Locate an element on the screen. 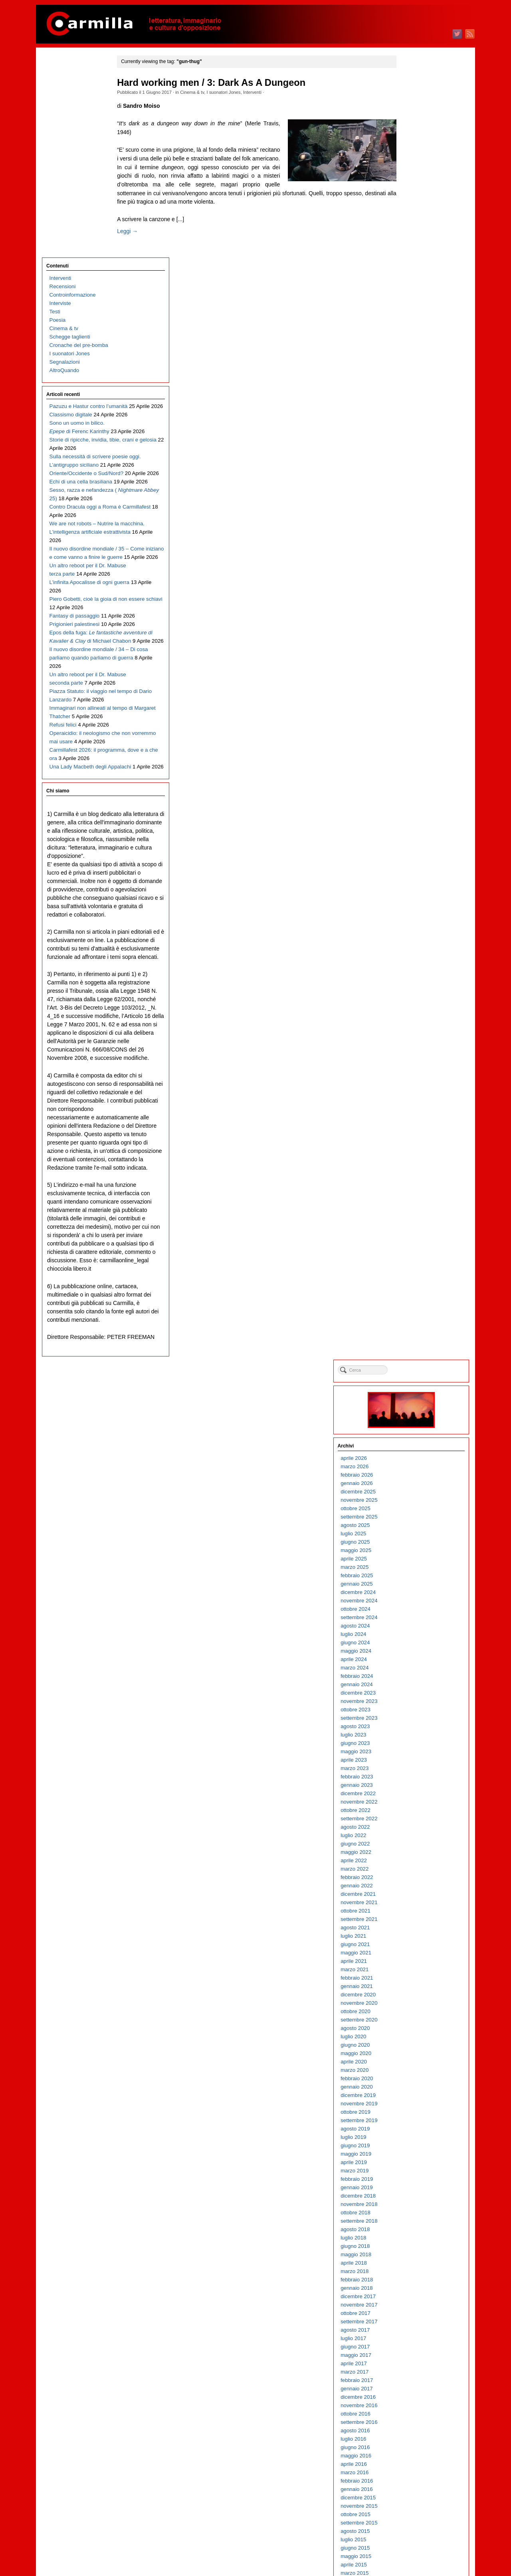 Image resolution: width=511 pixels, height=2576 pixels. settembre 2012 is located at coordinates (417, 1522).